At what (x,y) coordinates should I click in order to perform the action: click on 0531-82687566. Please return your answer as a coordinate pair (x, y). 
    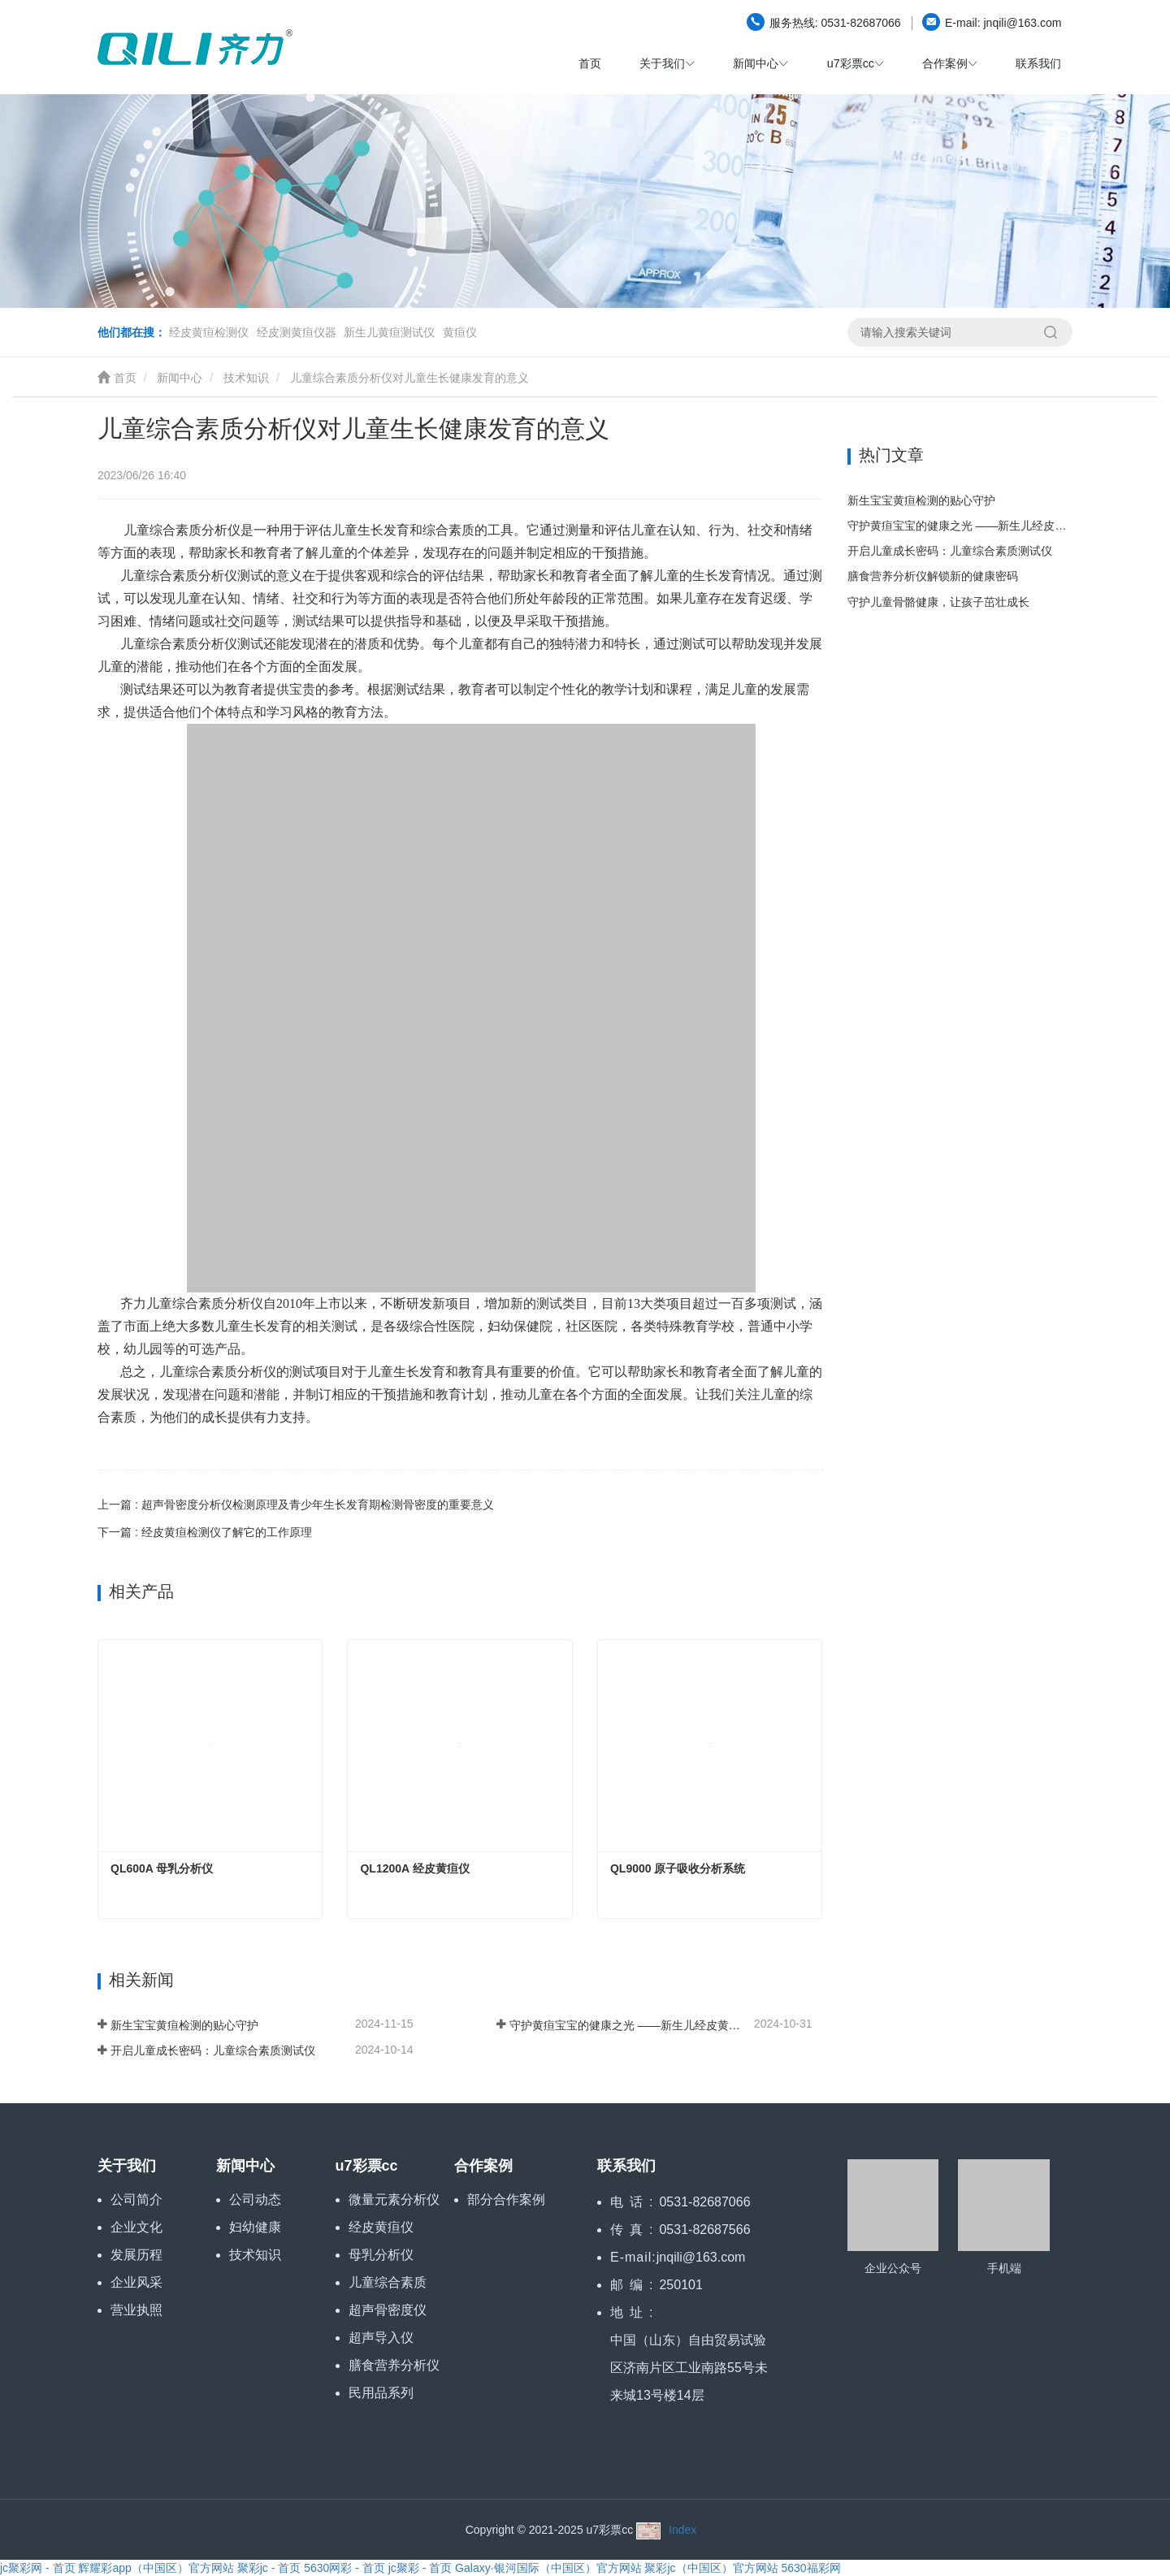
    Looking at the image, I should click on (704, 2229).